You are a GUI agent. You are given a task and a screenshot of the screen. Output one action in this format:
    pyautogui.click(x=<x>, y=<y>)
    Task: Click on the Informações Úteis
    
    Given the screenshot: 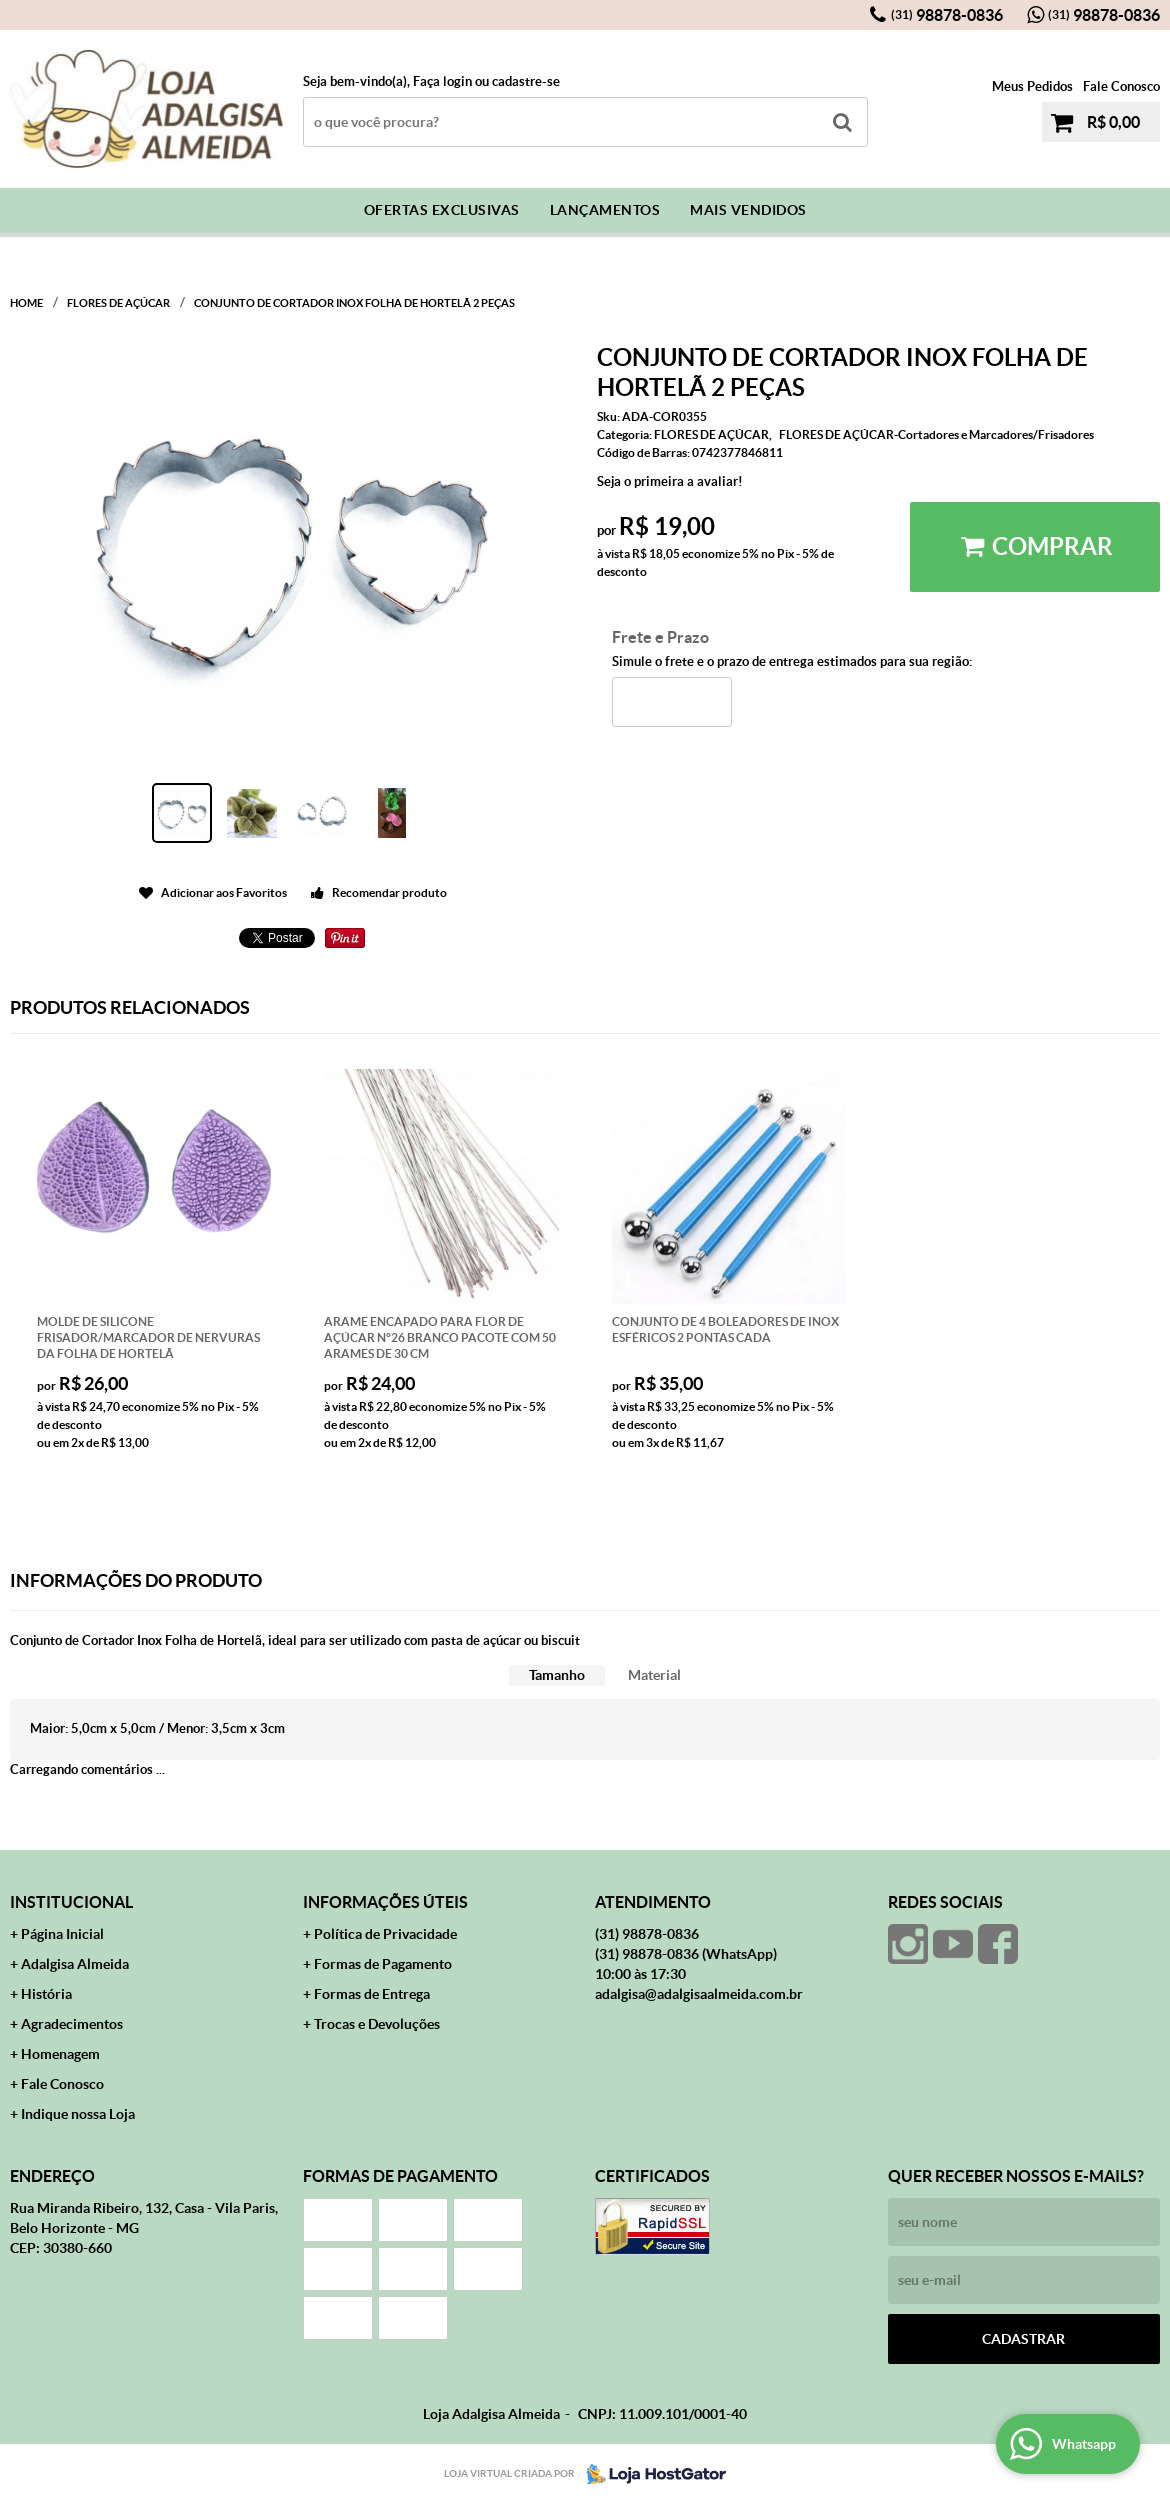 What is the action you would take?
    pyautogui.click(x=385, y=1902)
    